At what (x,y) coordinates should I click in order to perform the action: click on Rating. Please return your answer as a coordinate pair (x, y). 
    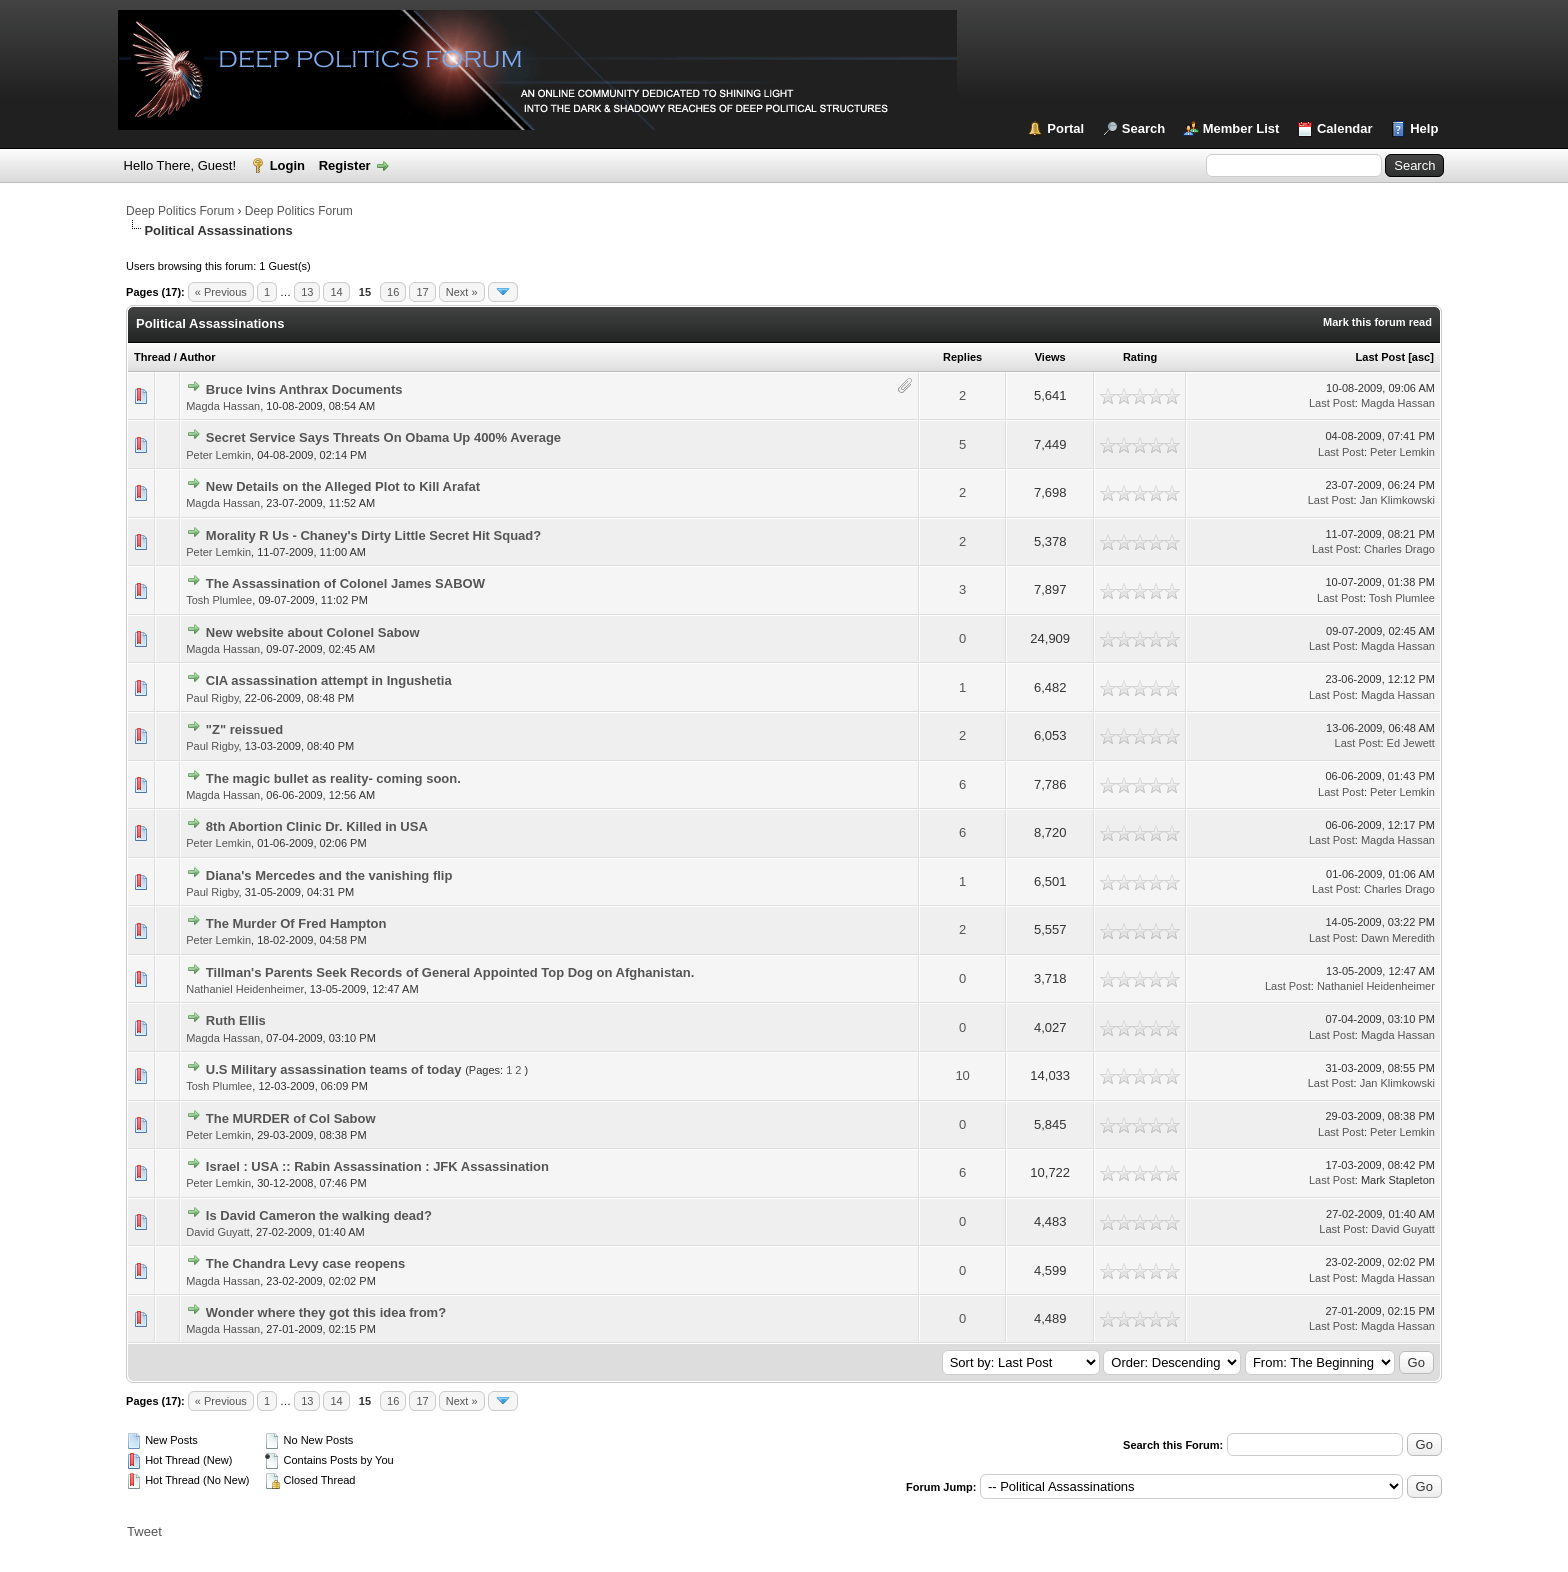
    Looking at the image, I should click on (1140, 357).